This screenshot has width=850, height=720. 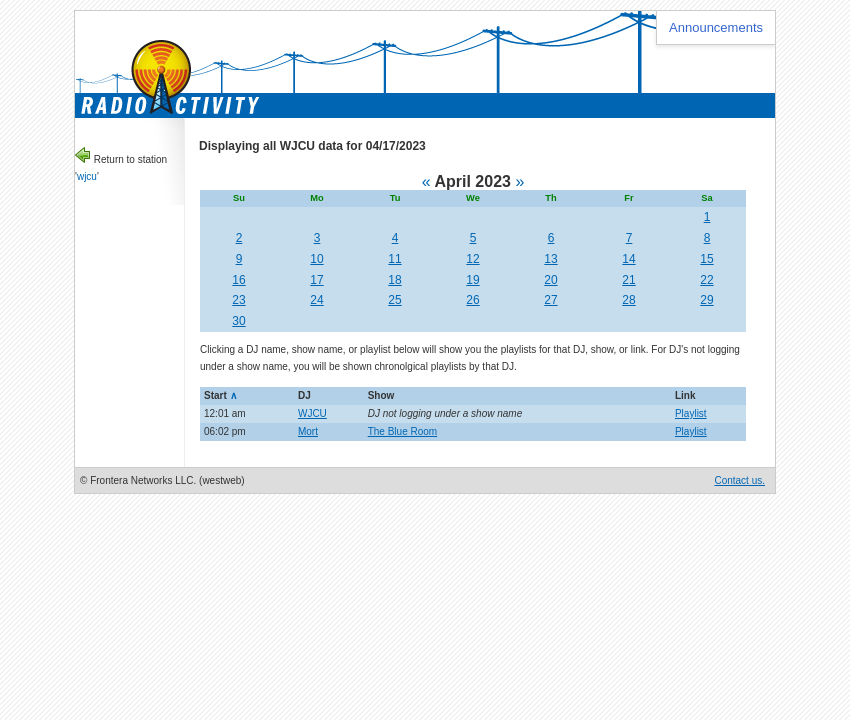 What do you see at coordinates (316, 300) in the screenshot?
I see `24` at bounding box center [316, 300].